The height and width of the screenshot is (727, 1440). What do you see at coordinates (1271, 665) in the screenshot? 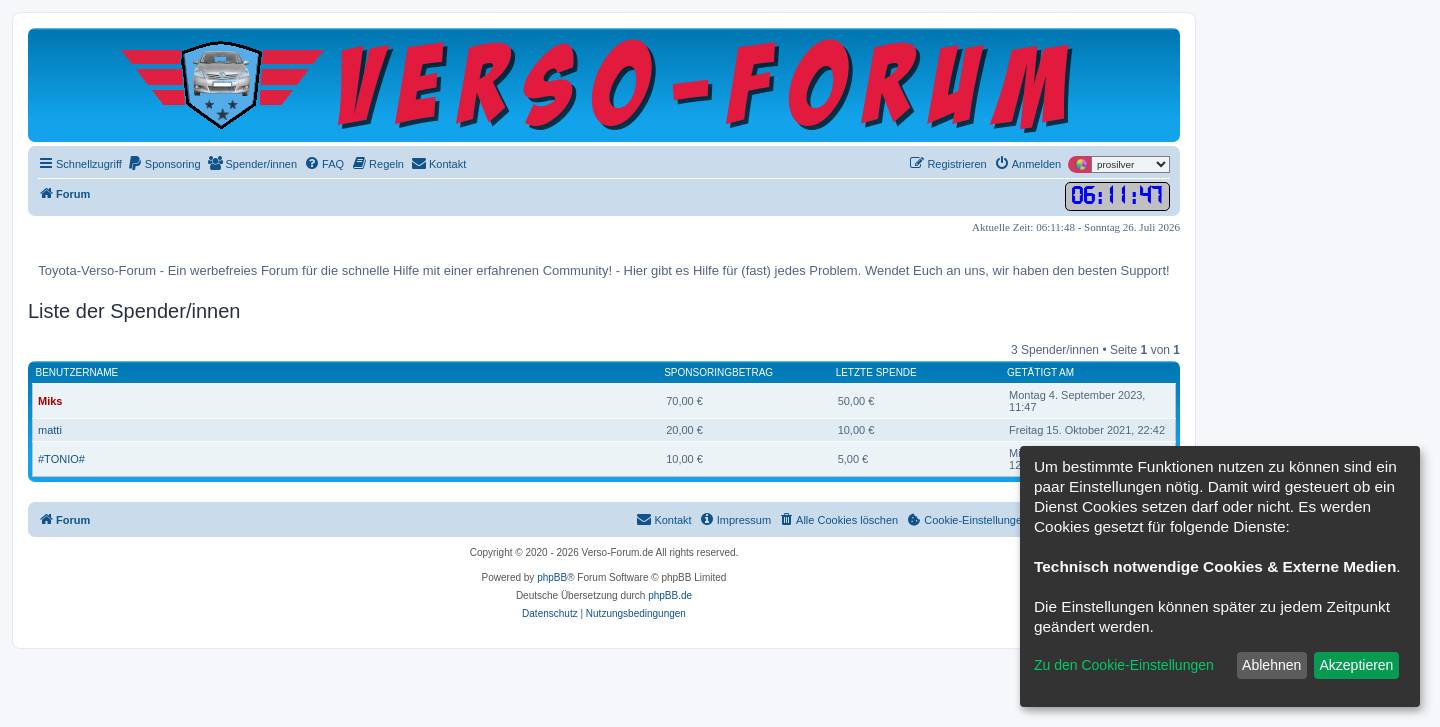
I see `Ablehnen` at bounding box center [1271, 665].